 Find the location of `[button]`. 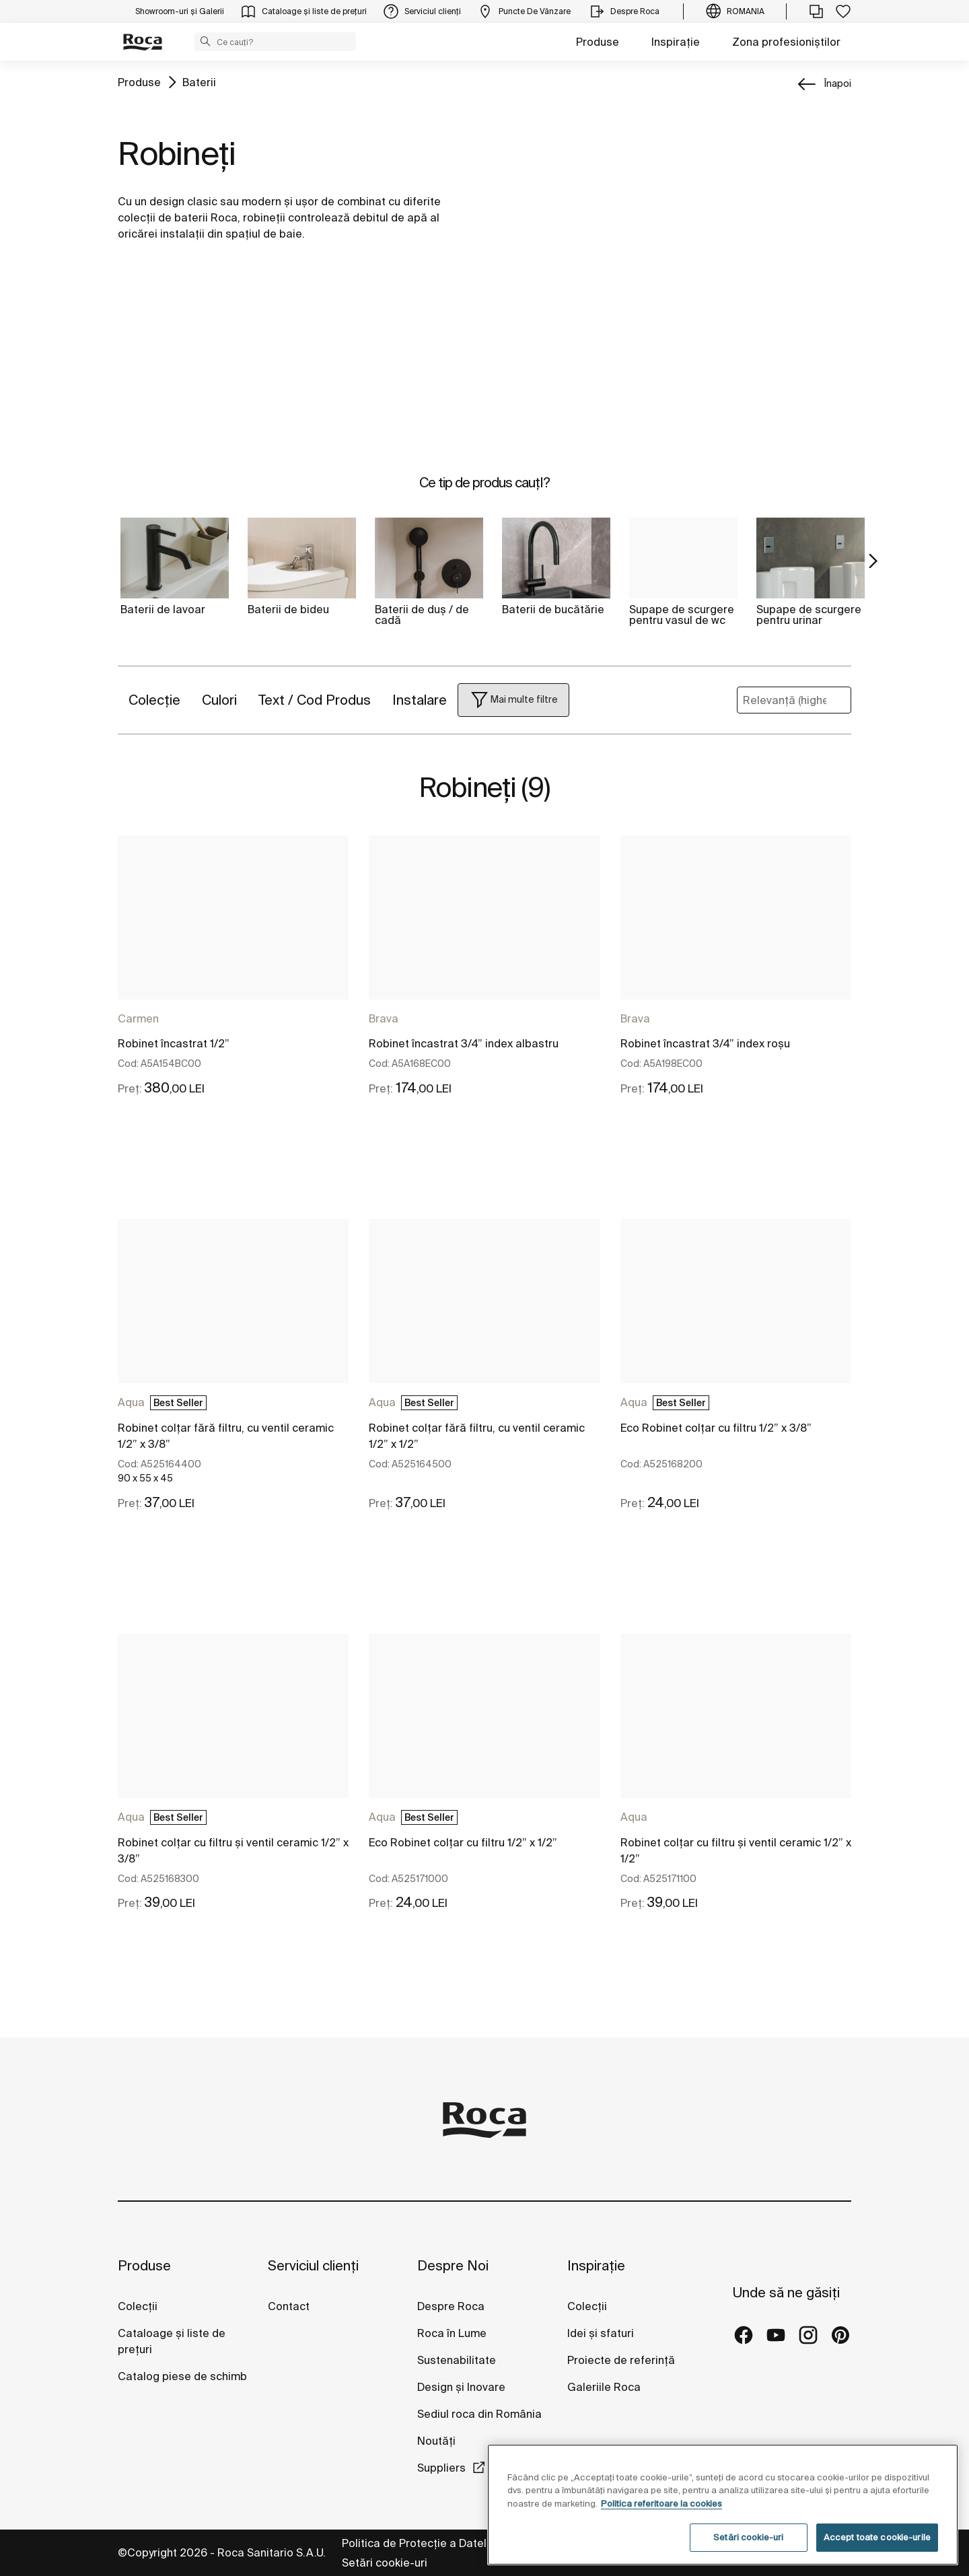

[button] is located at coordinates (205, 41).